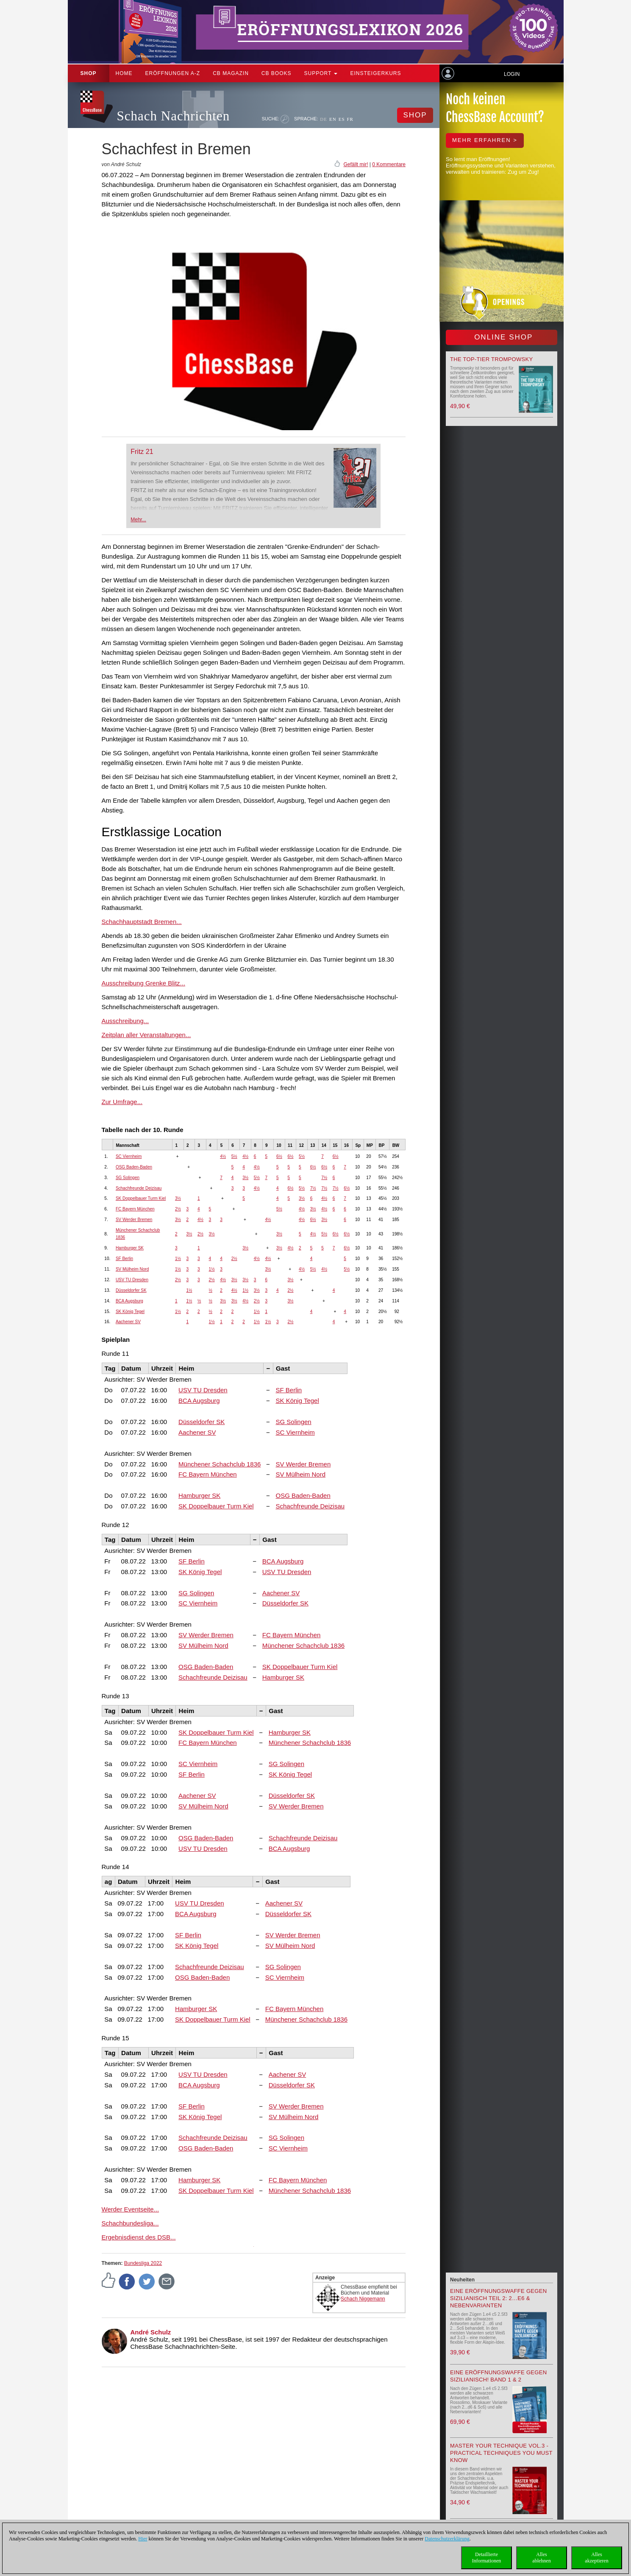 The image size is (631, 2576). What do you see at coordinates (512, 74) in the screenshot?
I see `Login` at bounding box center [512, 74].